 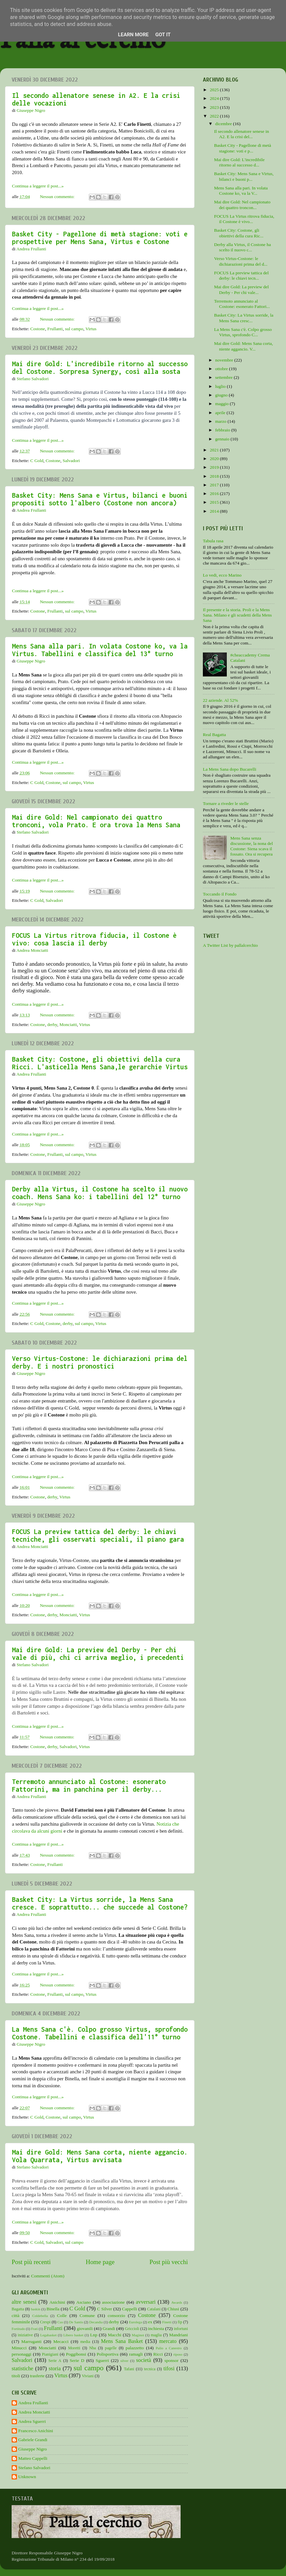 I want to click on Lo vedi, ecco Marino, so click(x=222, y=575).